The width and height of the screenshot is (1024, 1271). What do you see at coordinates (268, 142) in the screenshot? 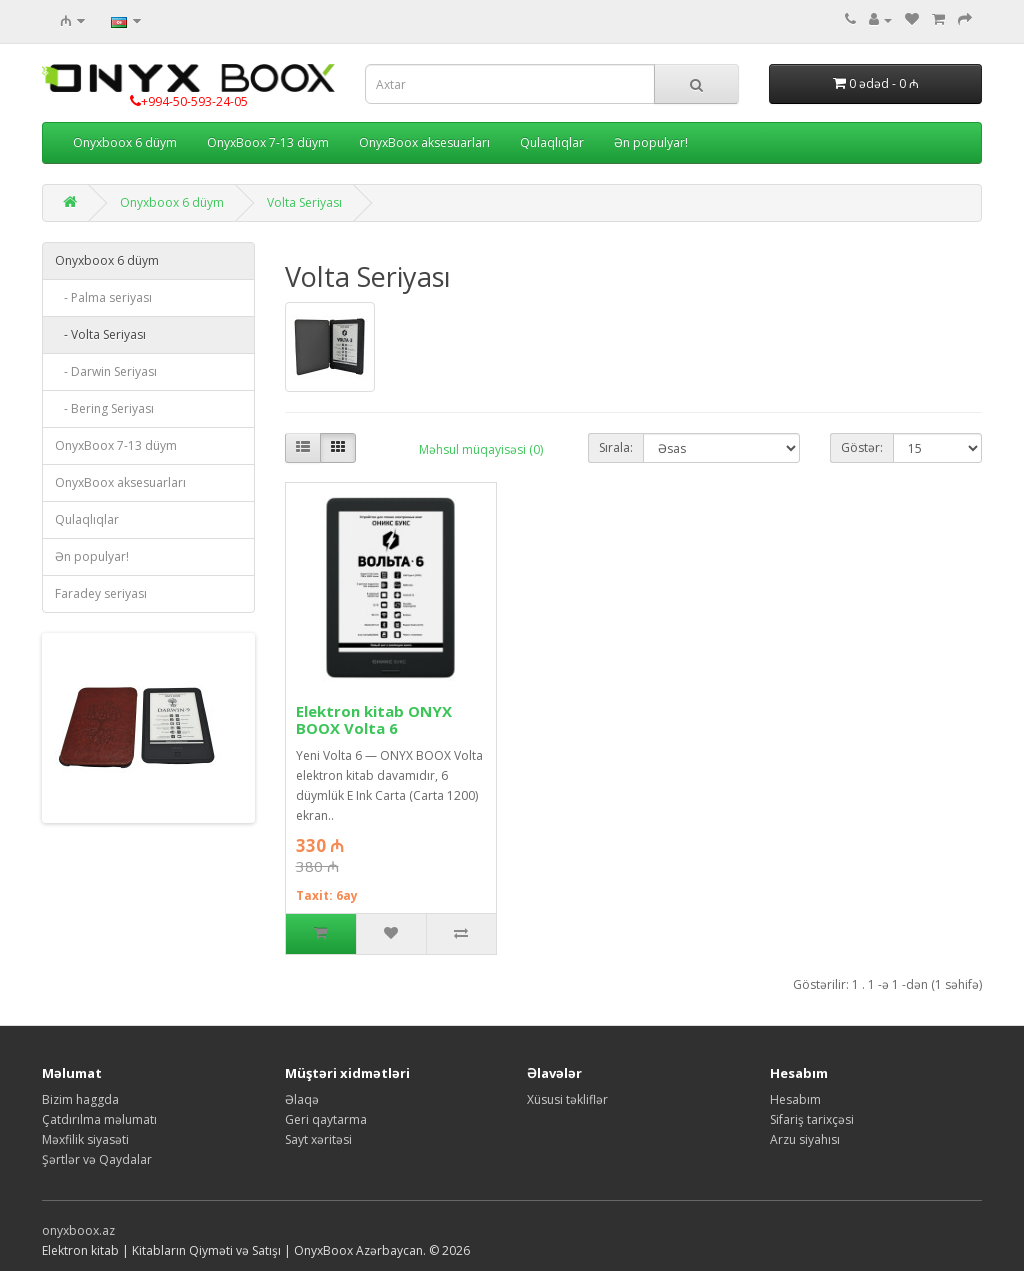
I see `OnyxBoox 7-13 düym` at bounding box center [268, 142].